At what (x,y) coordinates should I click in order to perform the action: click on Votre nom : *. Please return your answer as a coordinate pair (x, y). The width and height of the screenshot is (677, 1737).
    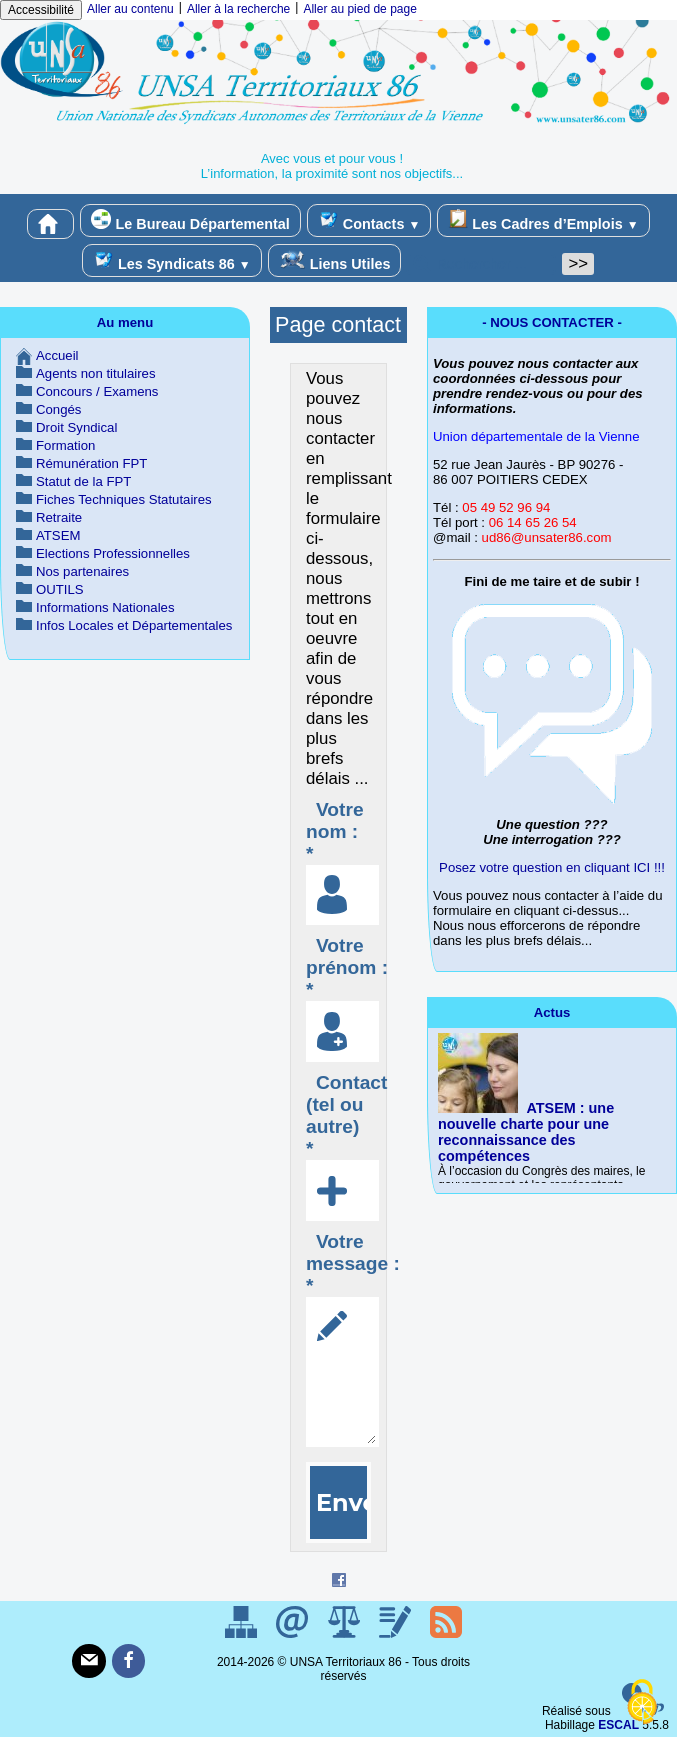
    Looking at the image, I should click on (335, 831).